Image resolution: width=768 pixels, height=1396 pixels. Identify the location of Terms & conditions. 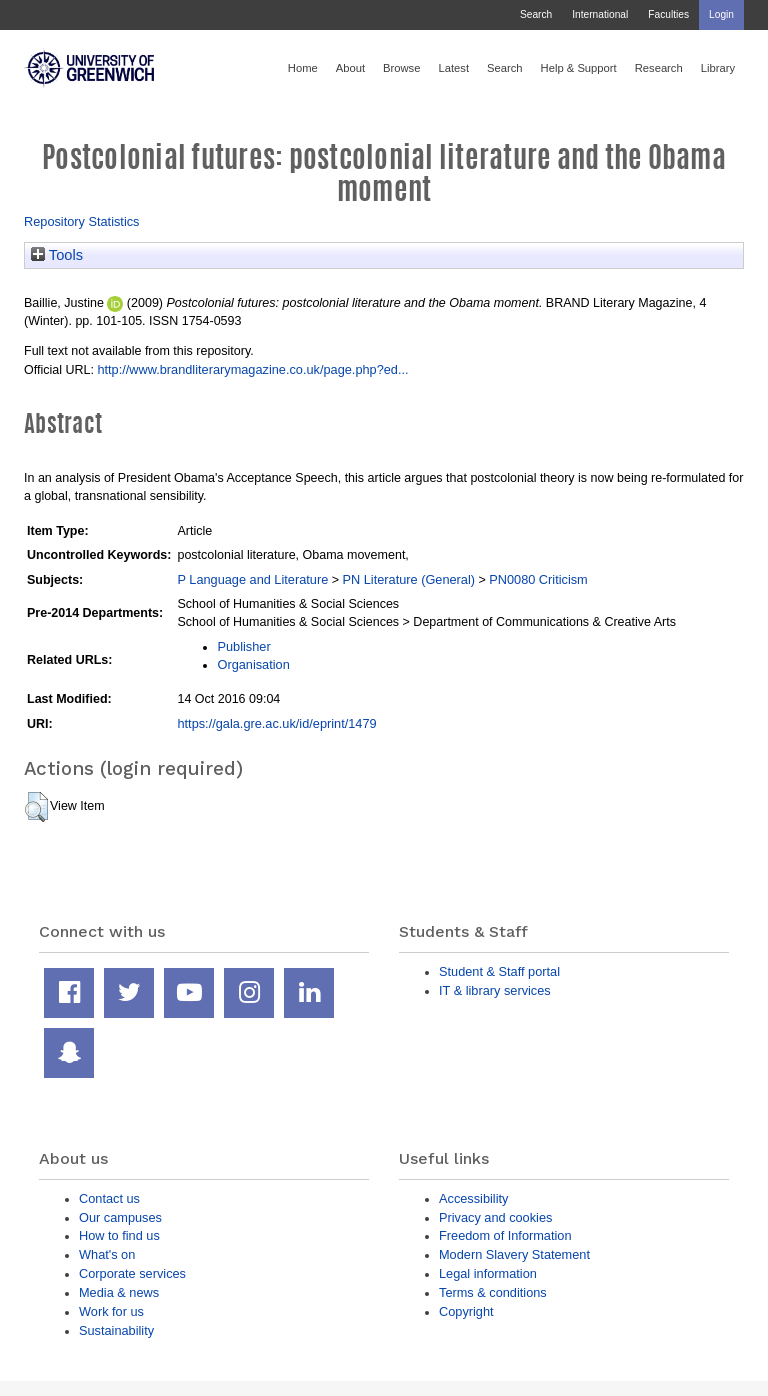
(493, 1292).